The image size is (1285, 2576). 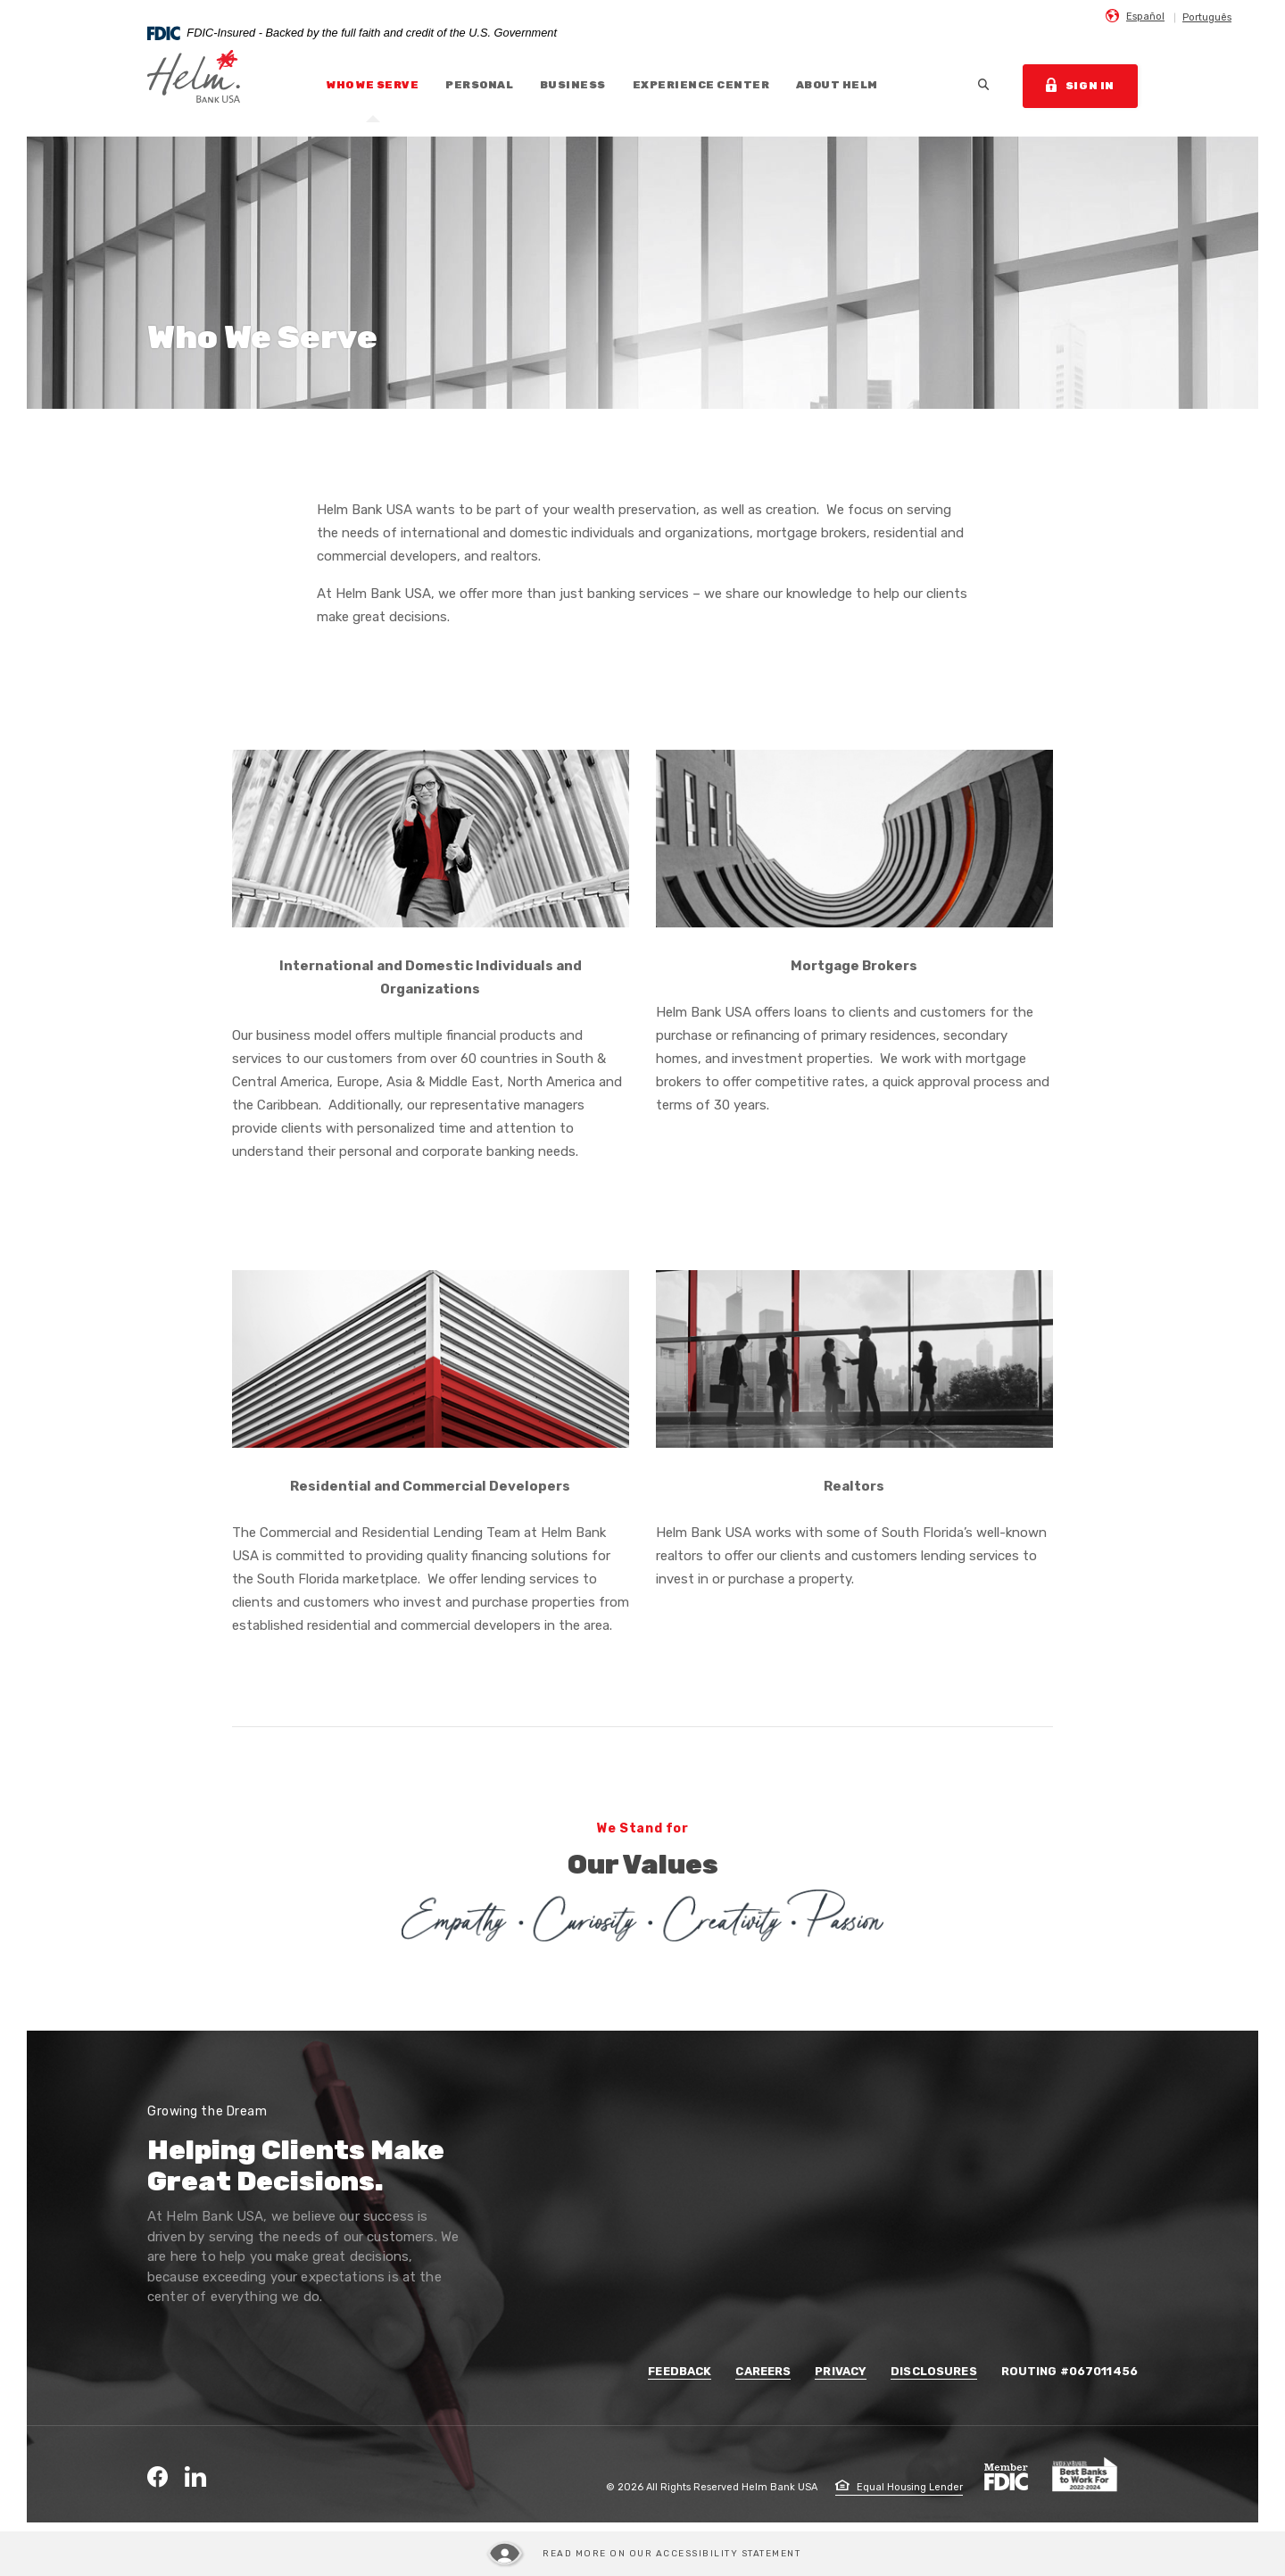 I want to click on [menuitem], so click(x=1135, y=15).